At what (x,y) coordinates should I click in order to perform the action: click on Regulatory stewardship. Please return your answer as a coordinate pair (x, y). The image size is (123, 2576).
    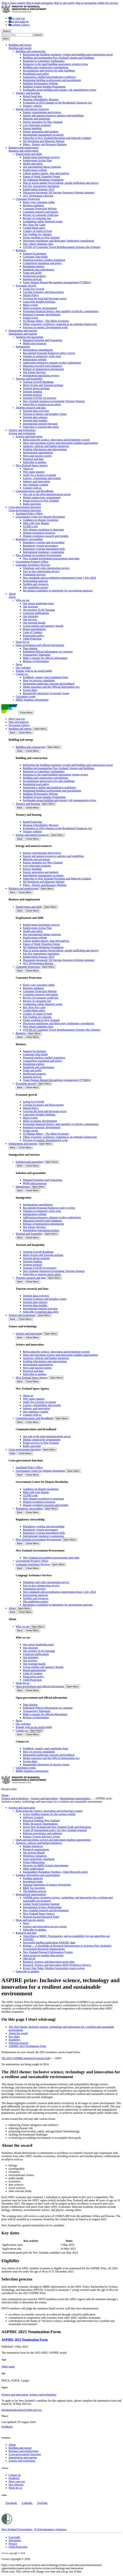
    Looking at the image, I should click on (29, 539).